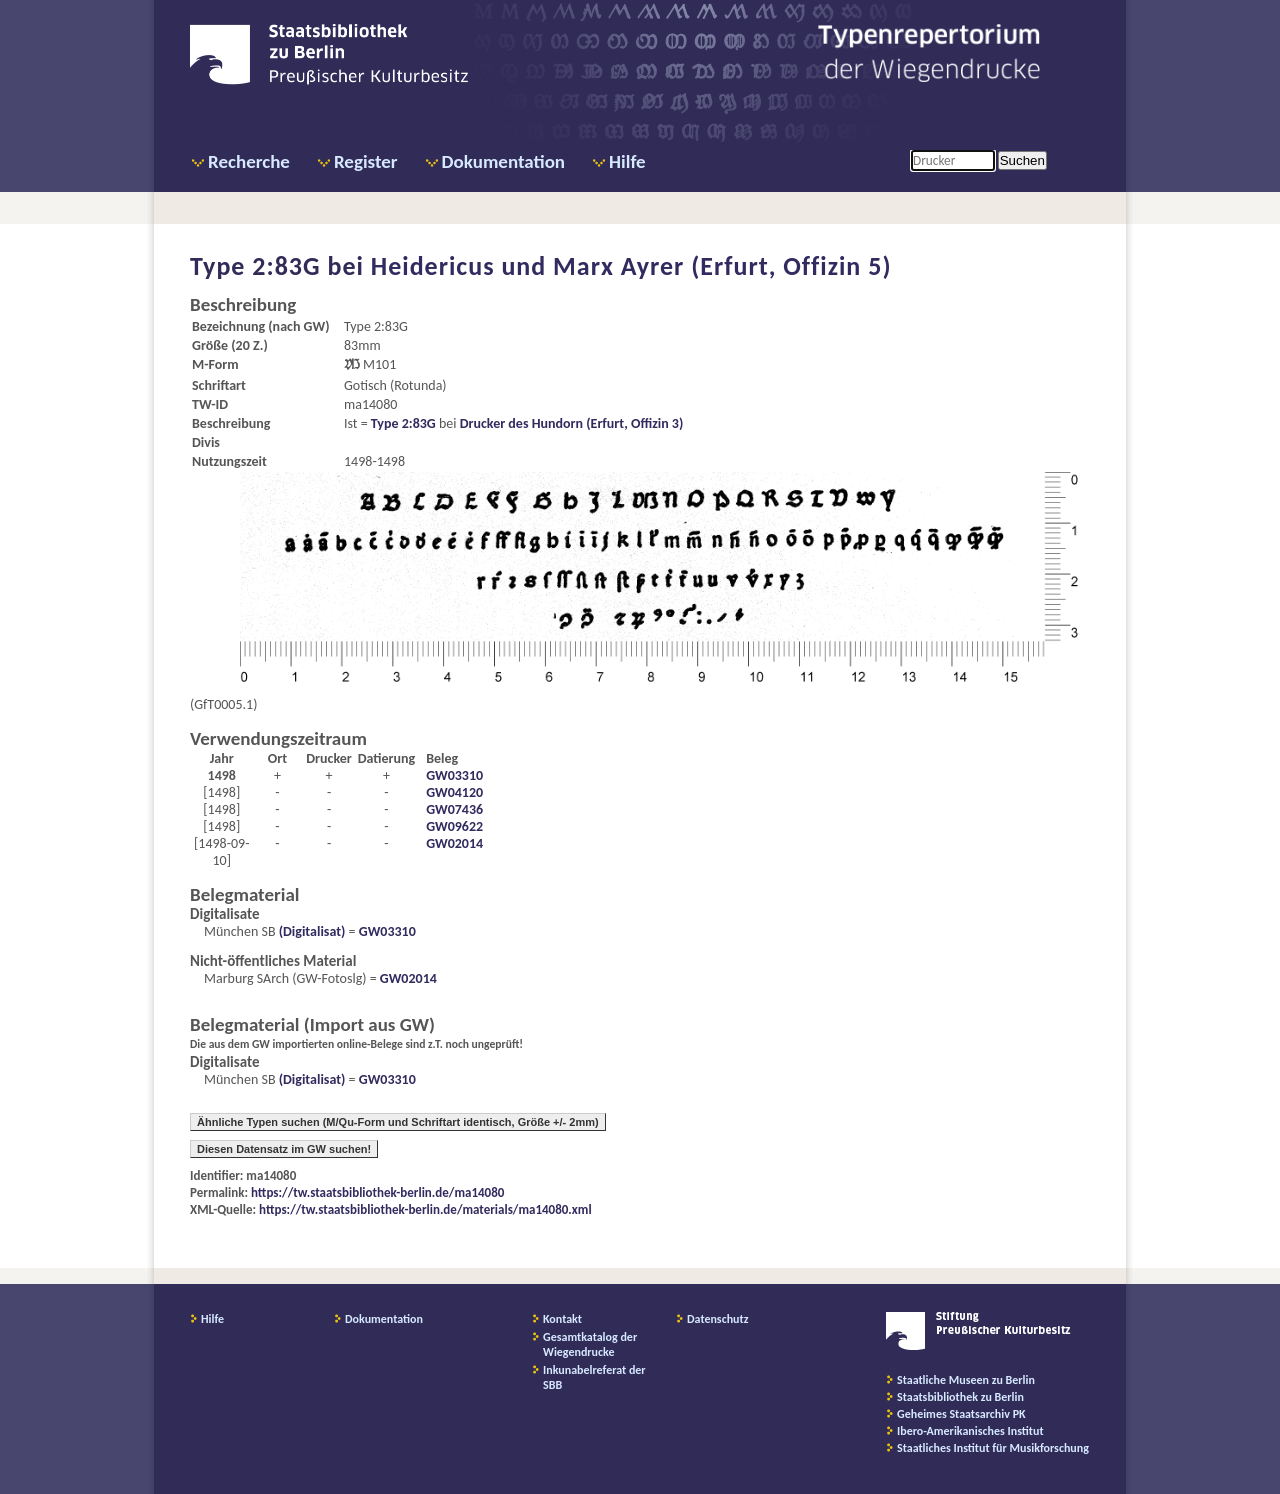  I want to click on Staatliche Museen zu Berlin, so click(966, 1380).